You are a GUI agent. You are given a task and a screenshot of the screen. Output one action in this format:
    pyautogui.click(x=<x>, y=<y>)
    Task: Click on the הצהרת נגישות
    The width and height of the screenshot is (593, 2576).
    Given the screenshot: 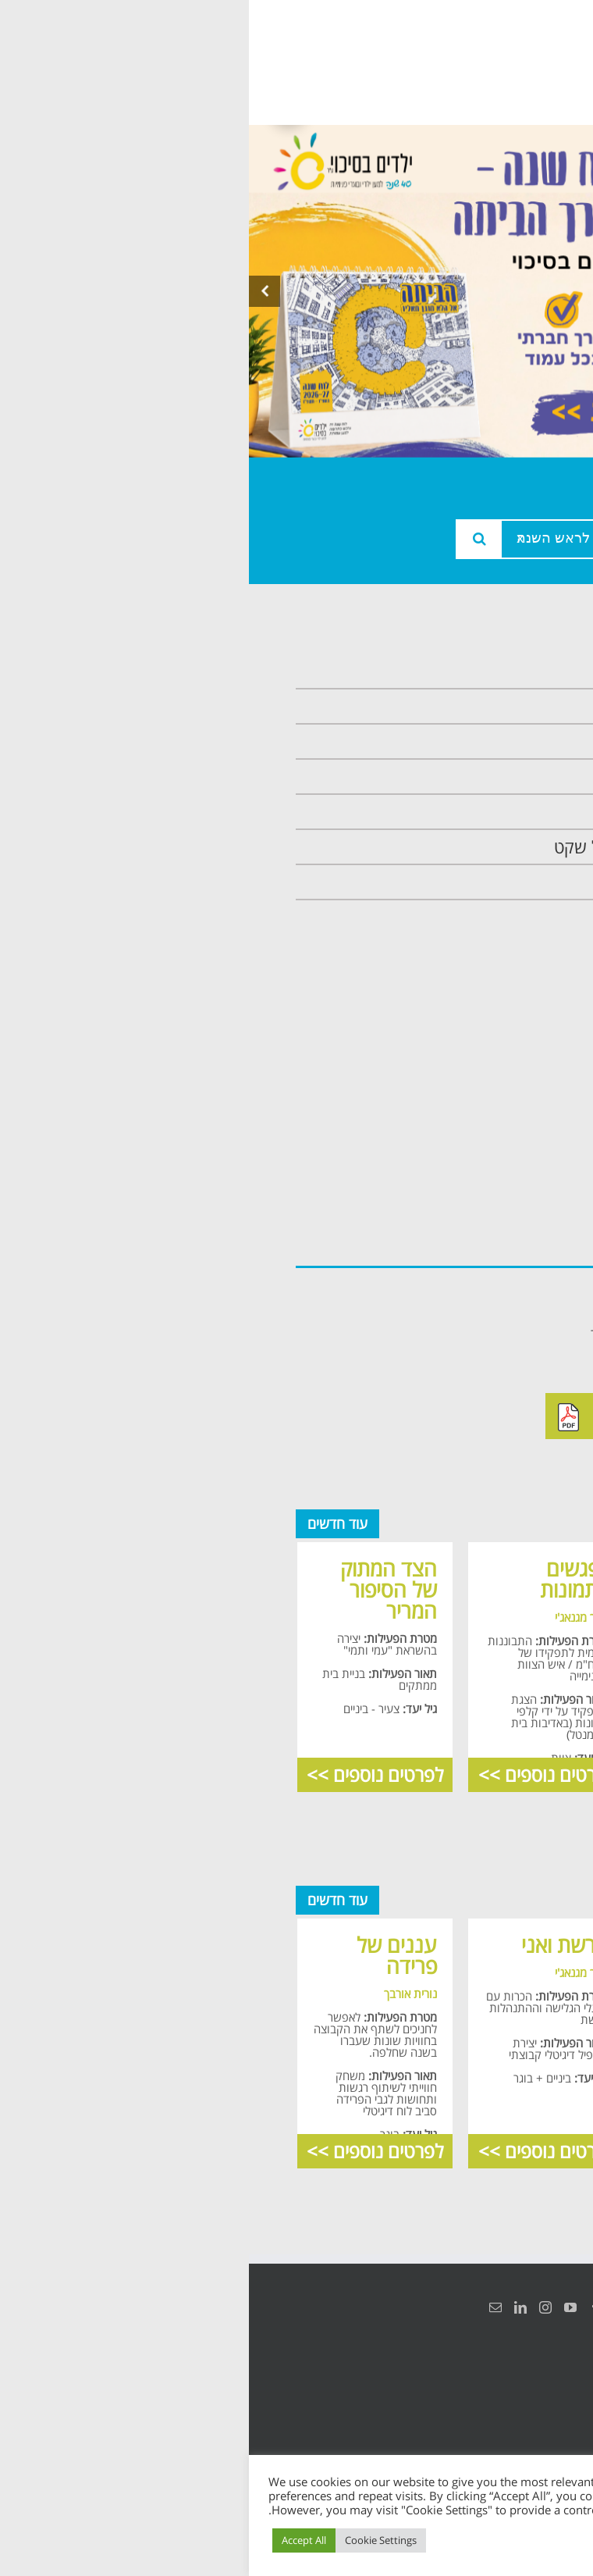 What is the action you would take?
    pyautogui.click(x=529, y=2385)
    